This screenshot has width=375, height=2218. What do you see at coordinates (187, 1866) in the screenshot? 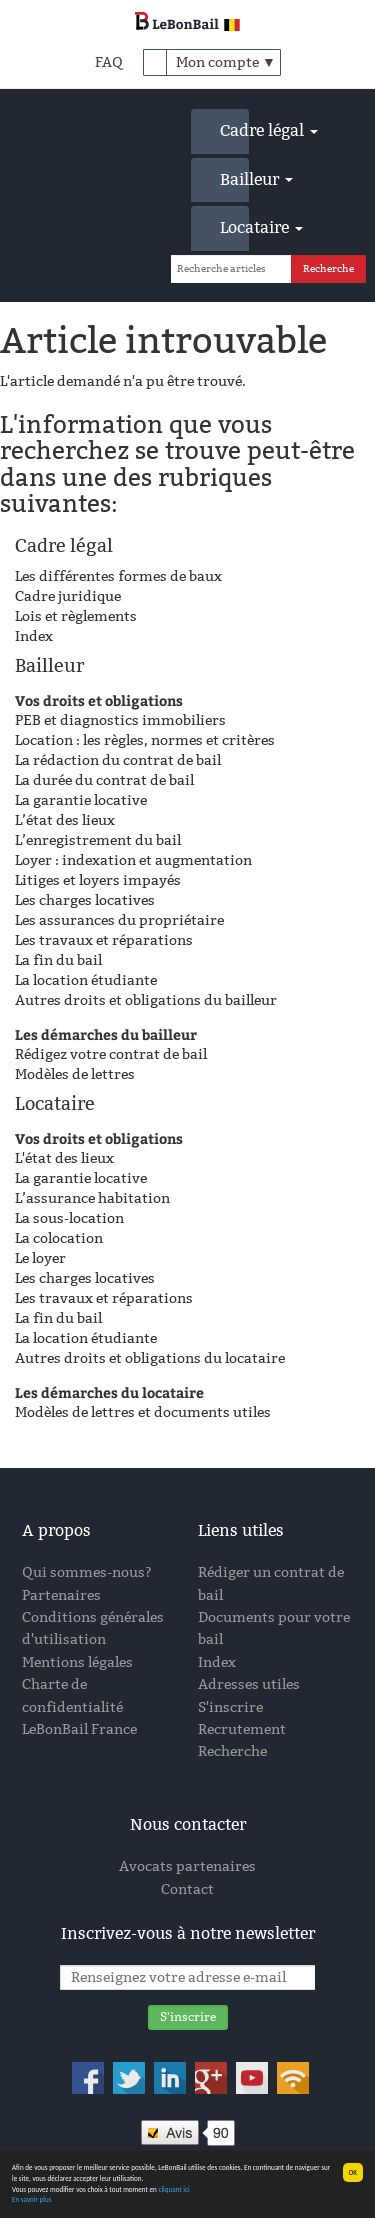
I see `Avocats partenaires` at bounding box center [187, 1866].